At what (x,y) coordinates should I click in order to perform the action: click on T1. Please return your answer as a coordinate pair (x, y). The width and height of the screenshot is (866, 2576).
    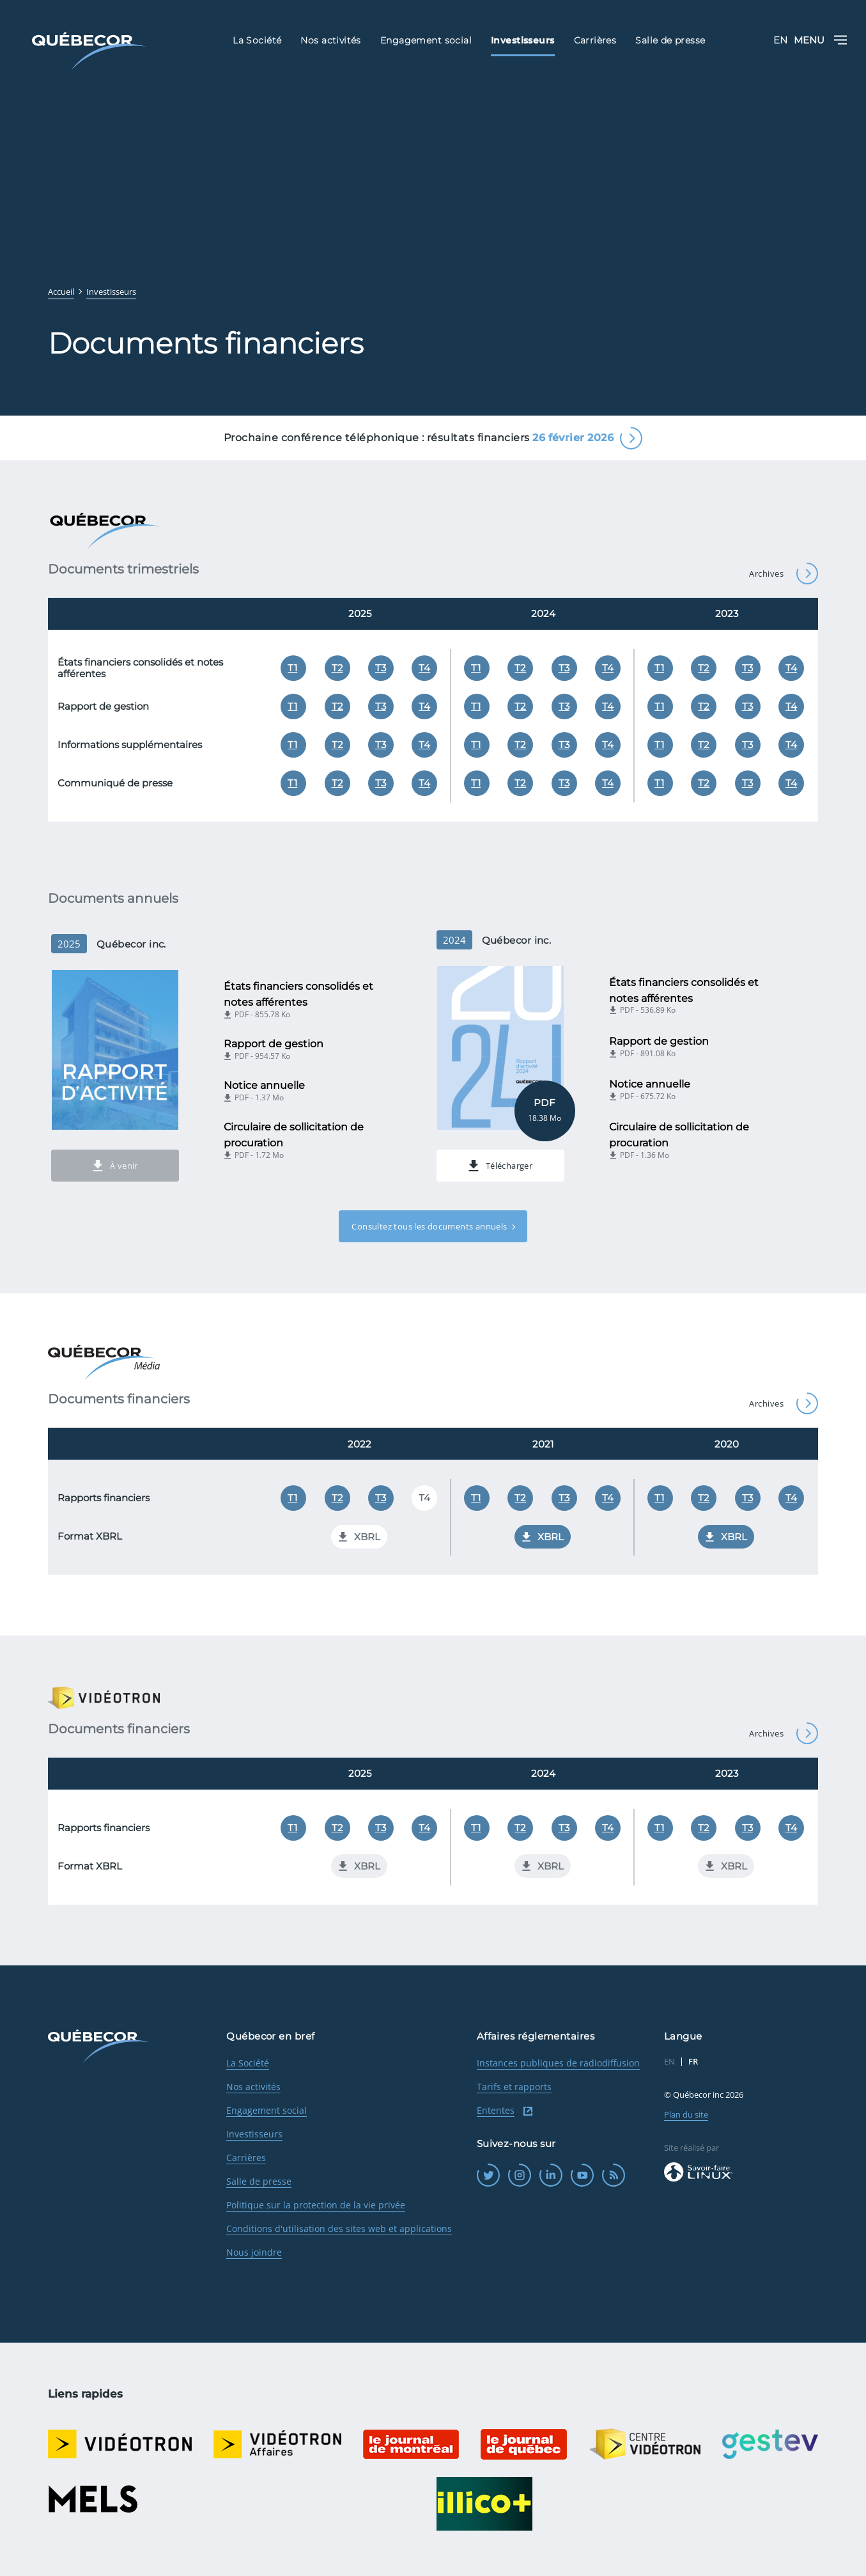
    Looking at the image, I should click on (292, 668).